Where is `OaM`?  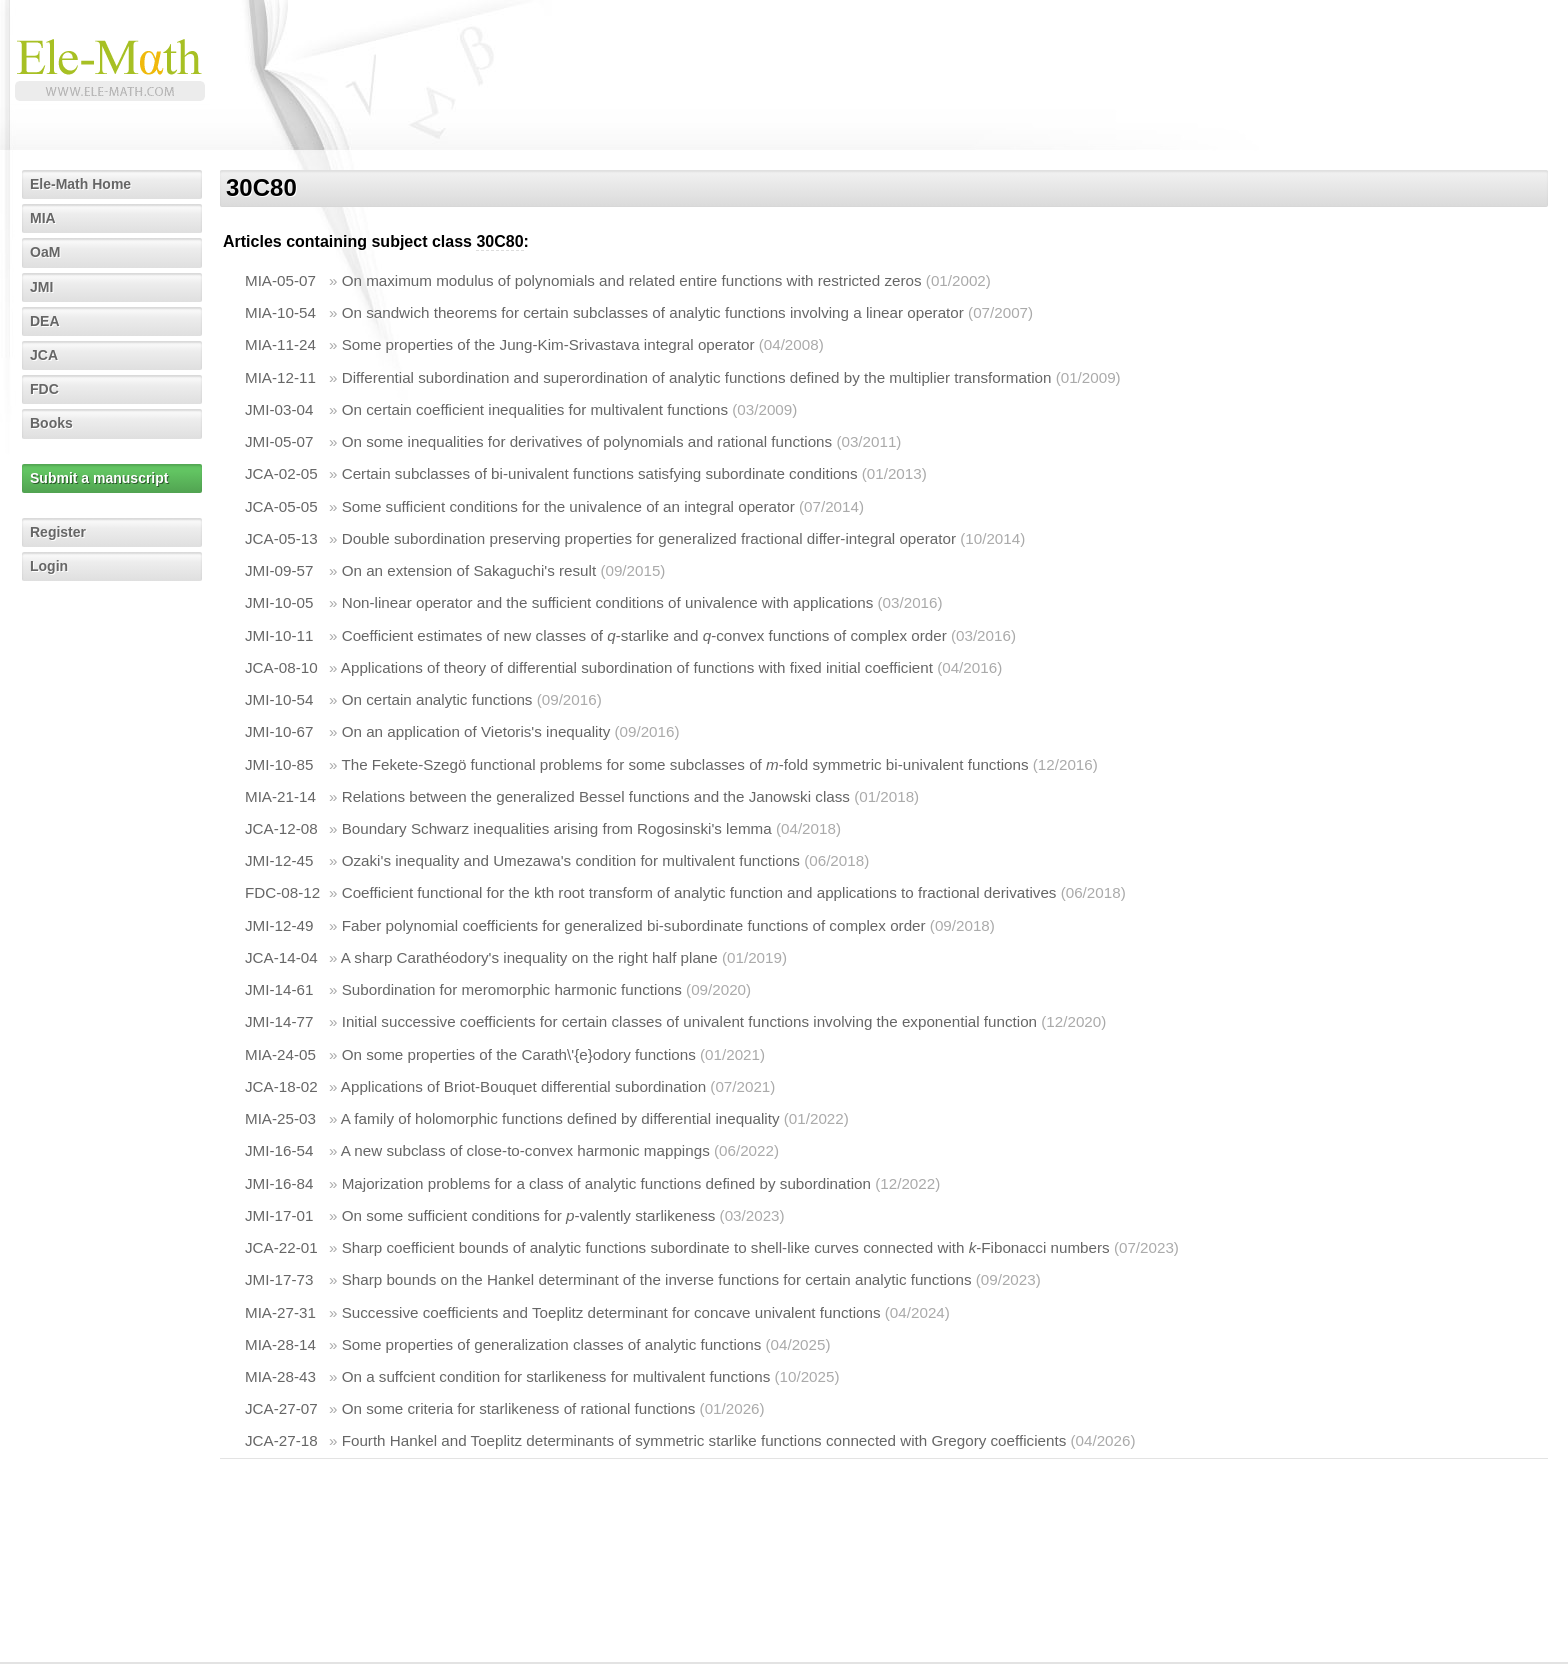
OaM is located at coordinates (45, 252).